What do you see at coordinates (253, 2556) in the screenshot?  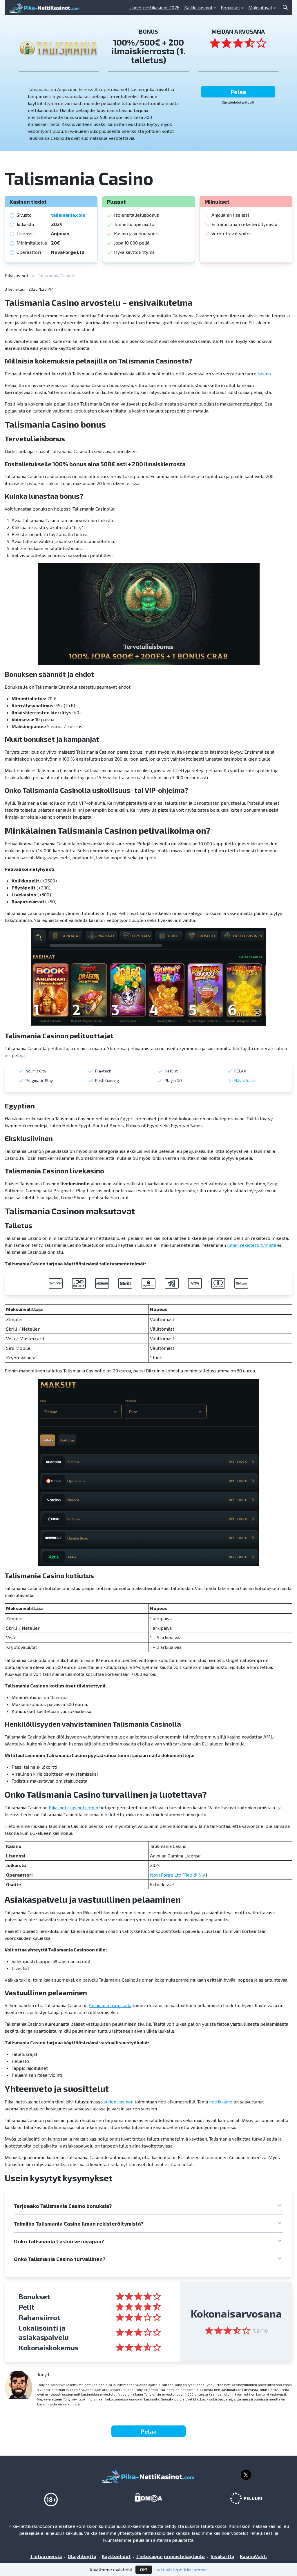 I see `KasinoVahti` at bounding box center [253, 2556].